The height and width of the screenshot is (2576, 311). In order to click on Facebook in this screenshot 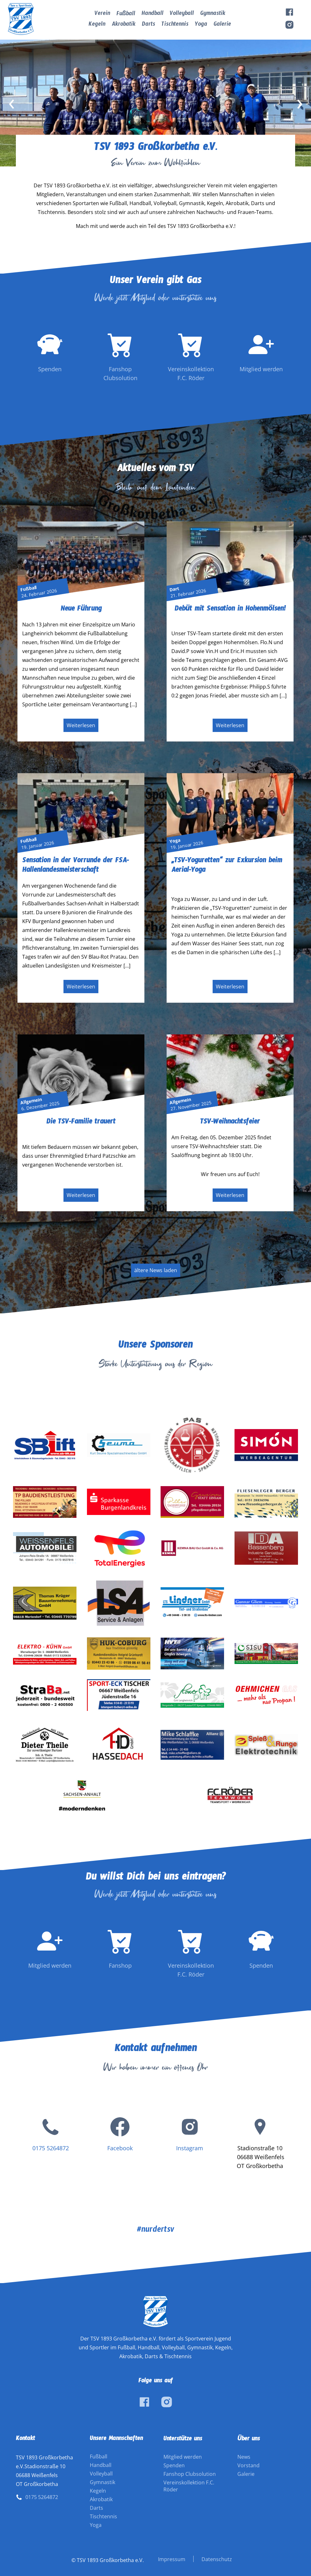, I will do `click(120, 2148)`.